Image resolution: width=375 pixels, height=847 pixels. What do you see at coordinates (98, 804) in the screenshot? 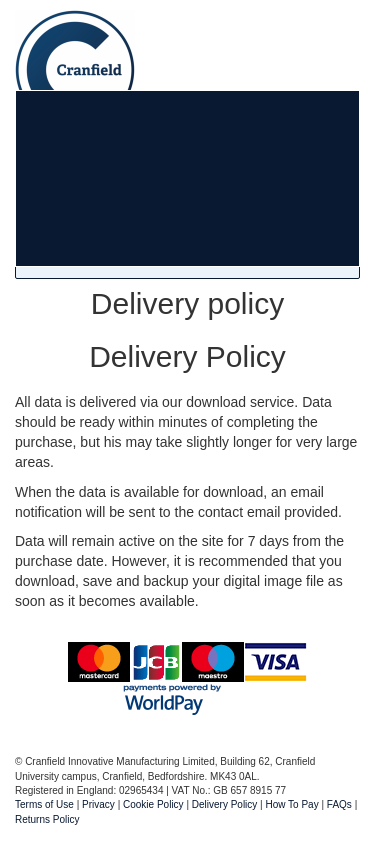
I see `Privacy` at bounding box center [98, 804].